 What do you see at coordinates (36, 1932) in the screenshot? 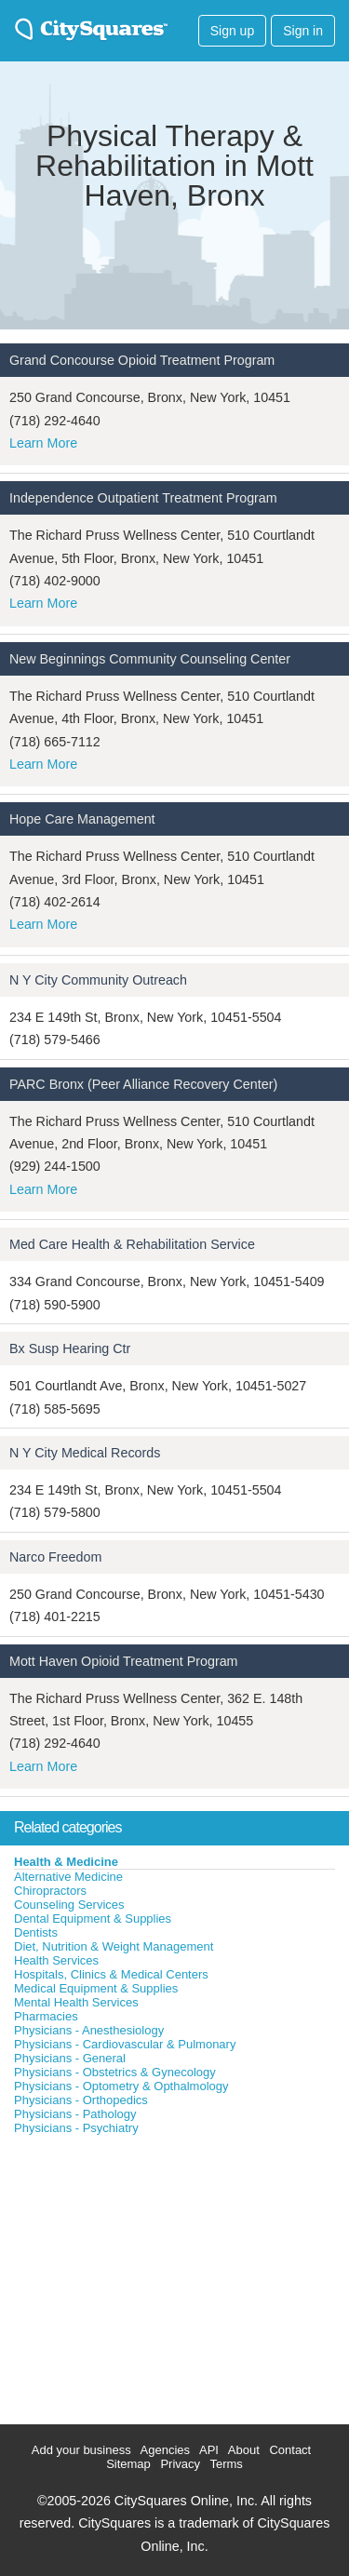
I see `Dentists` at bounding box center [36, 1932].